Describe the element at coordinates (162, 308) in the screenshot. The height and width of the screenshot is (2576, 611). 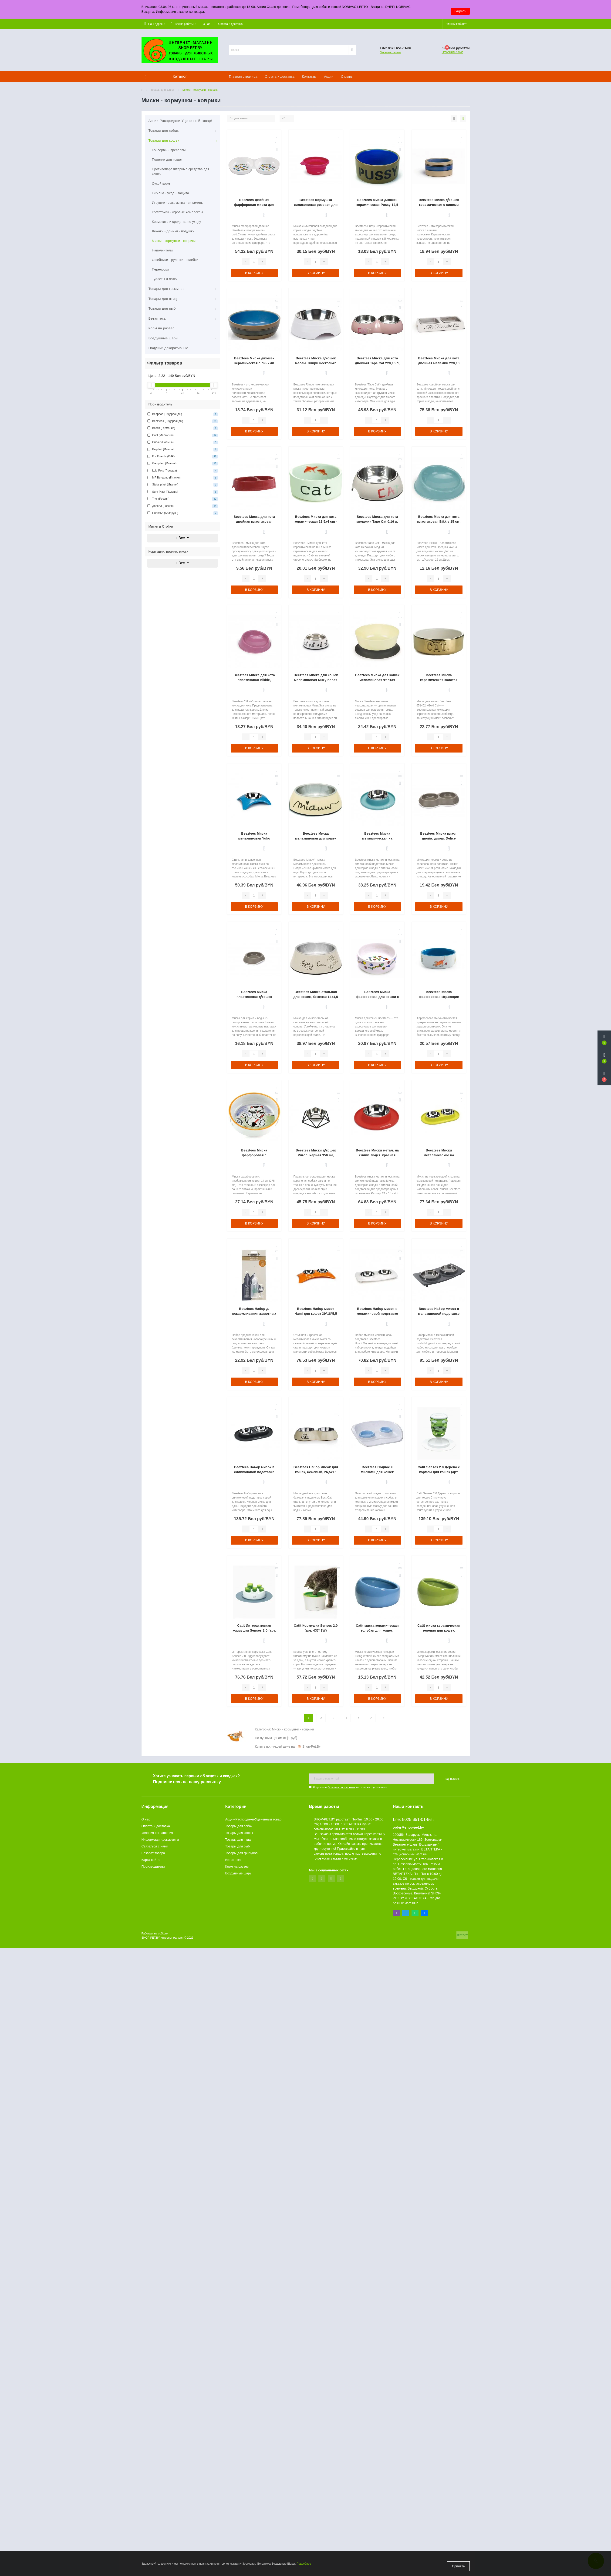
I see `Товары для рыб` at that location.